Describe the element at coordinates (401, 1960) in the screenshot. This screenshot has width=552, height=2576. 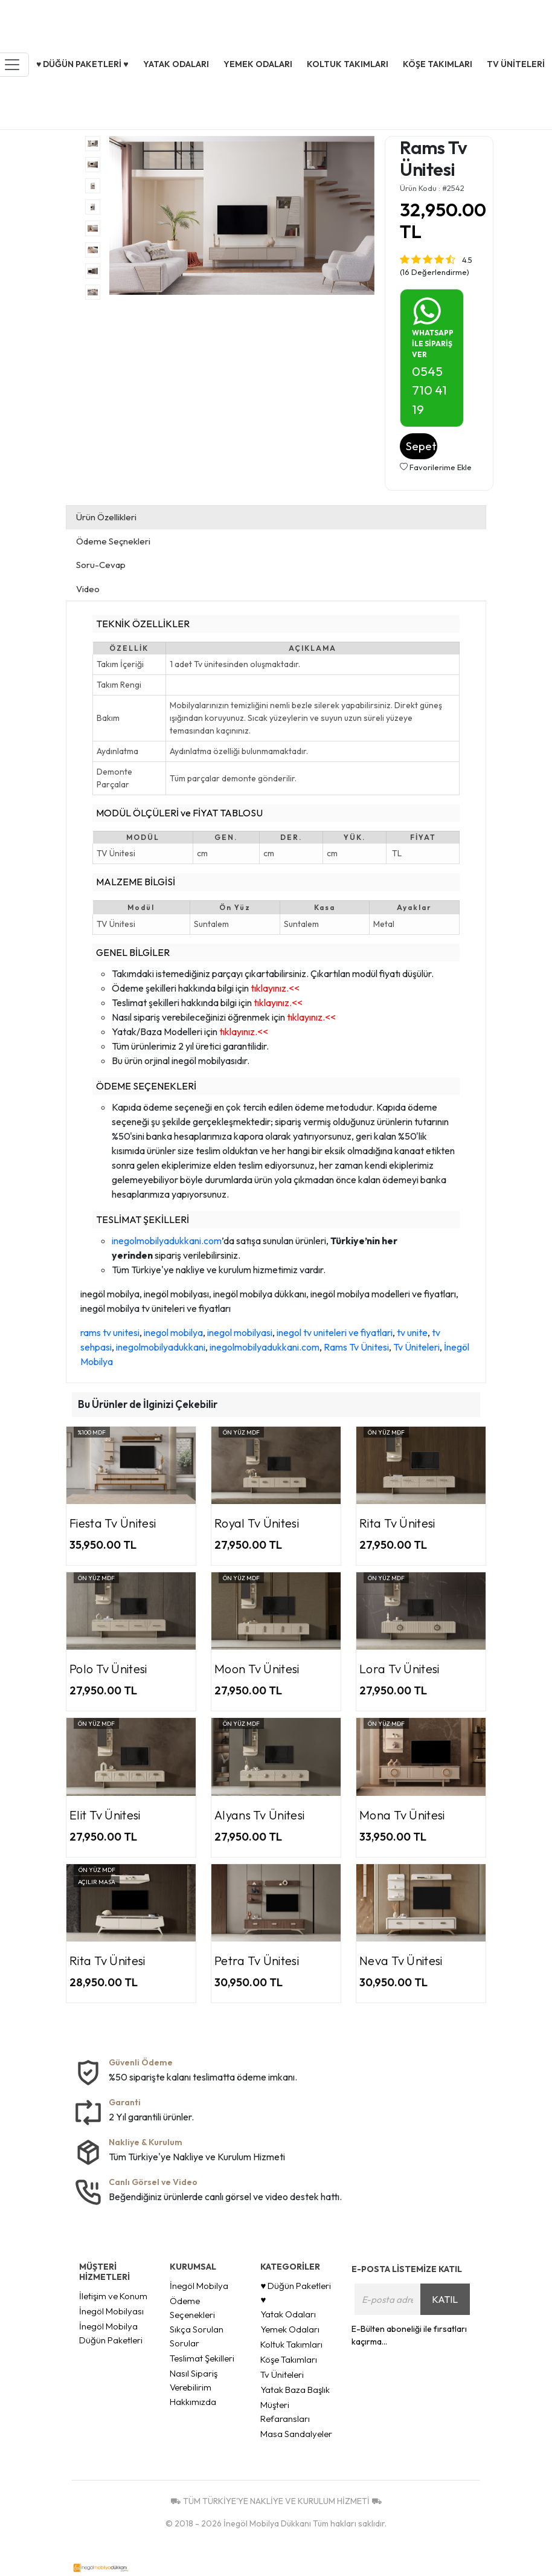
I see `Neva Tv Ünitesi` at that location.